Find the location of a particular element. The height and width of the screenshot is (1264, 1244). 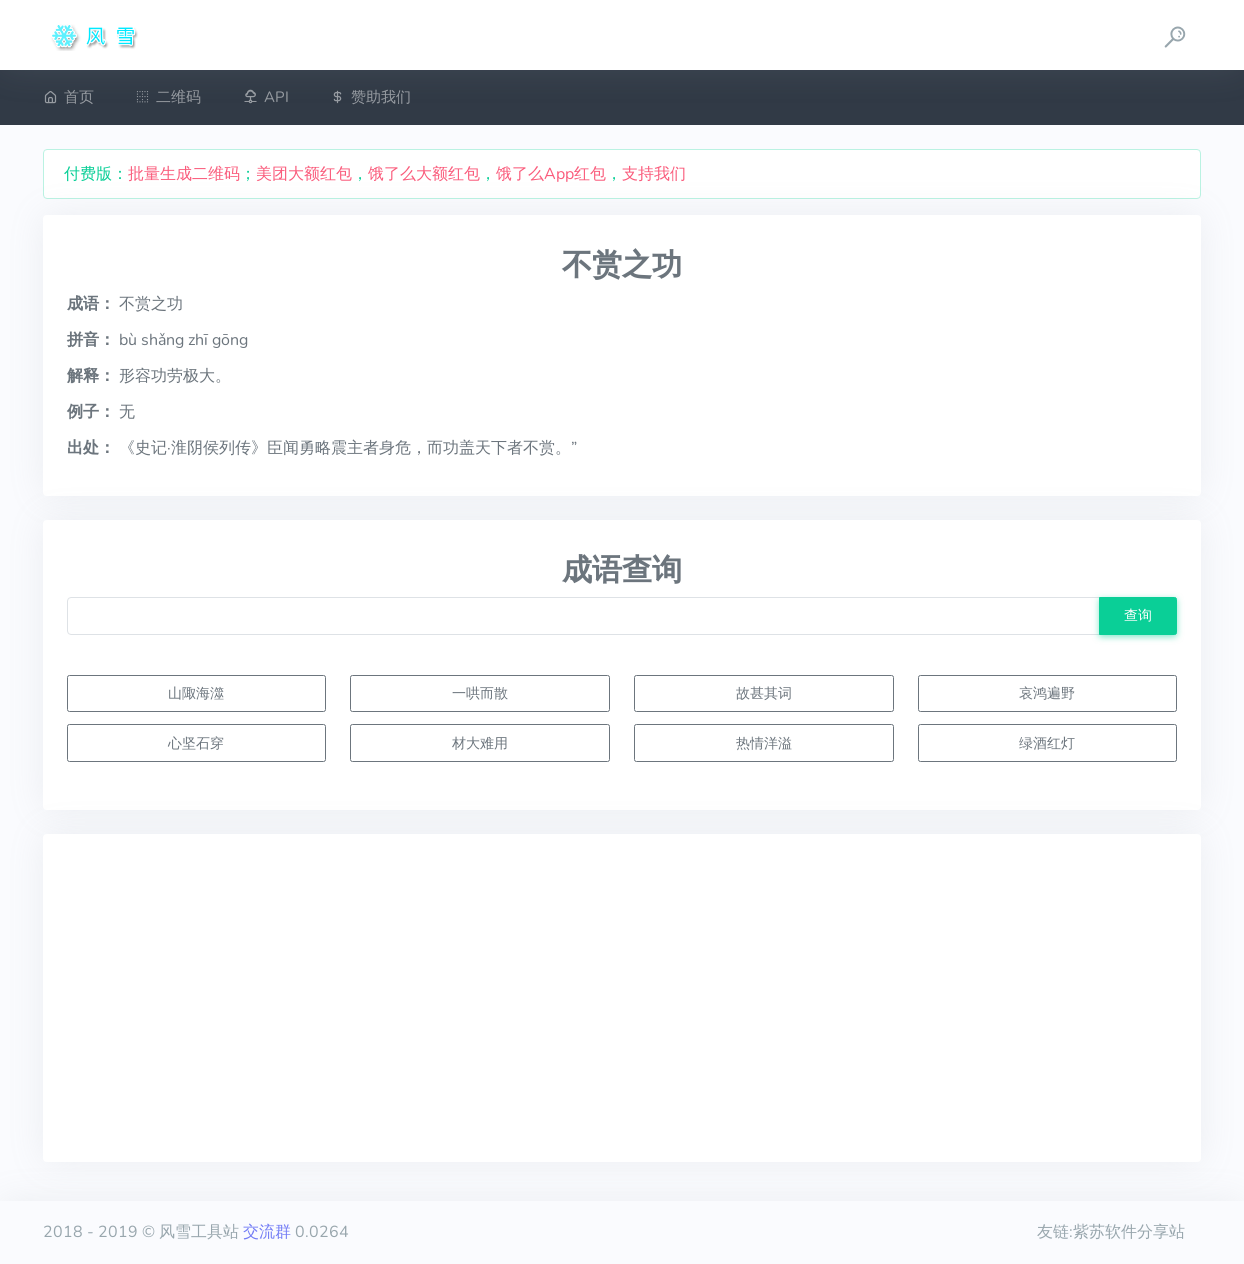

热情洋溢 is located at coordinates (764, 743).